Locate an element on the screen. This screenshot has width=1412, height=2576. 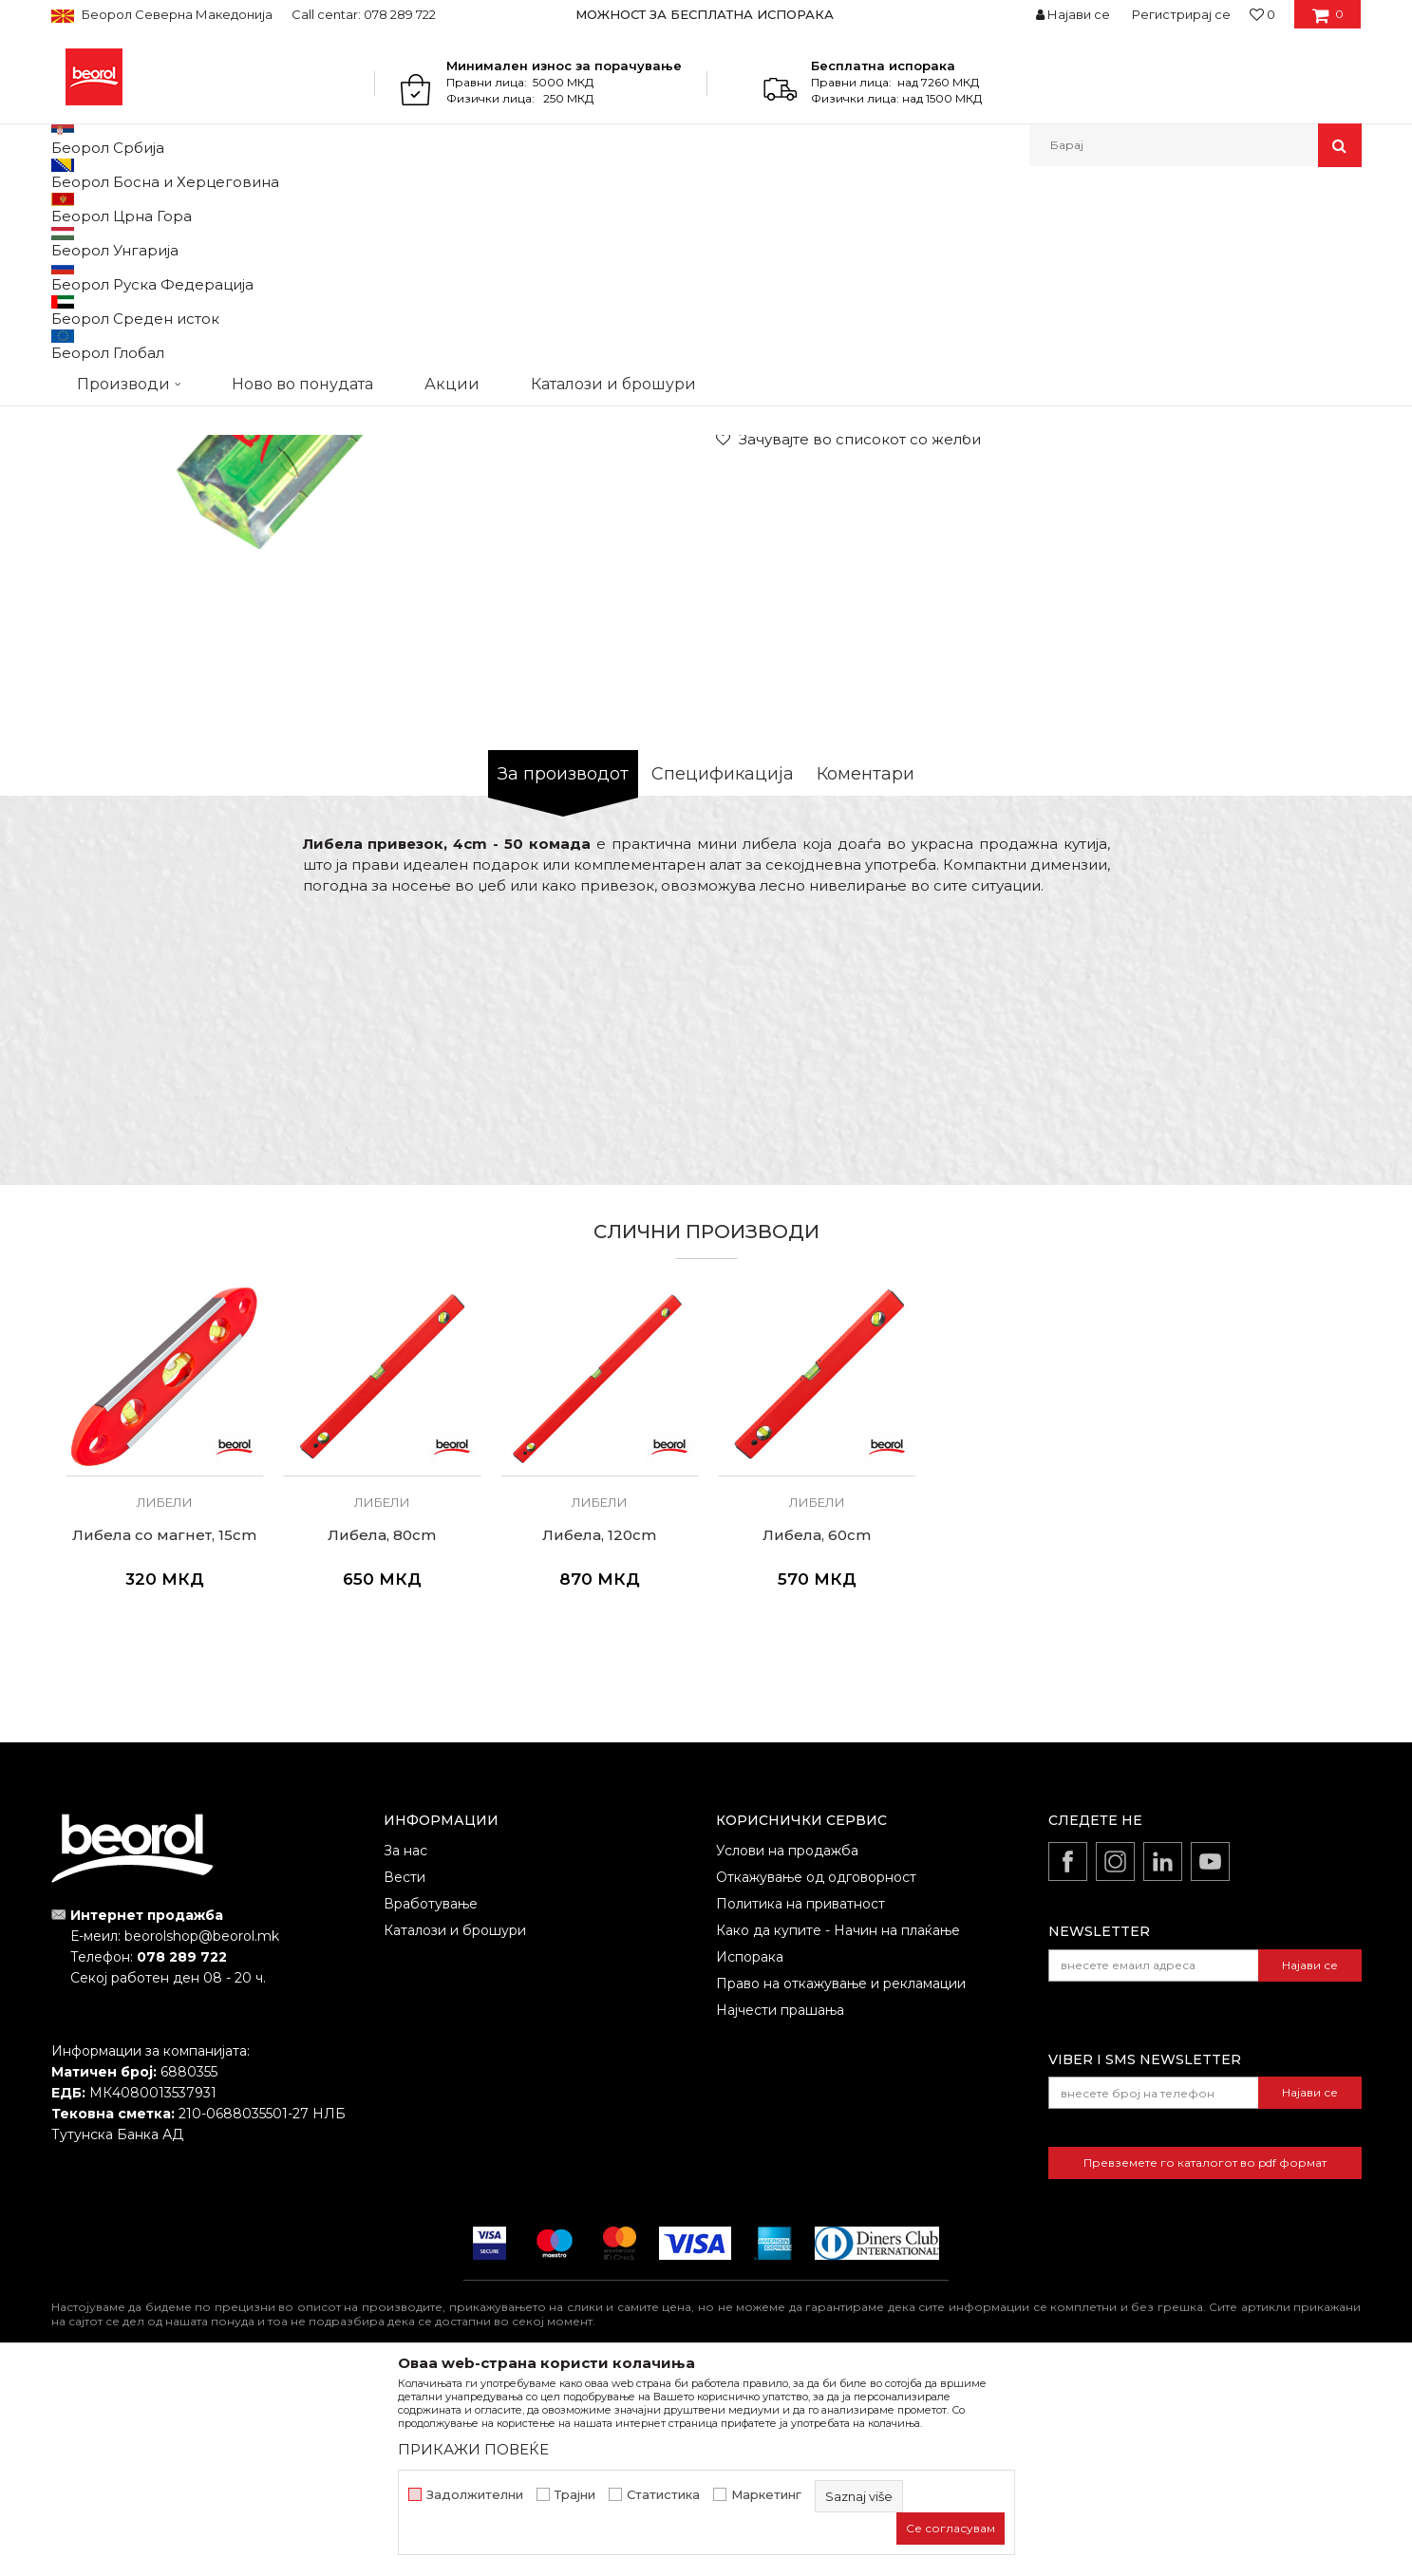
Политика на приватност is located at coordinates (800, 2099).